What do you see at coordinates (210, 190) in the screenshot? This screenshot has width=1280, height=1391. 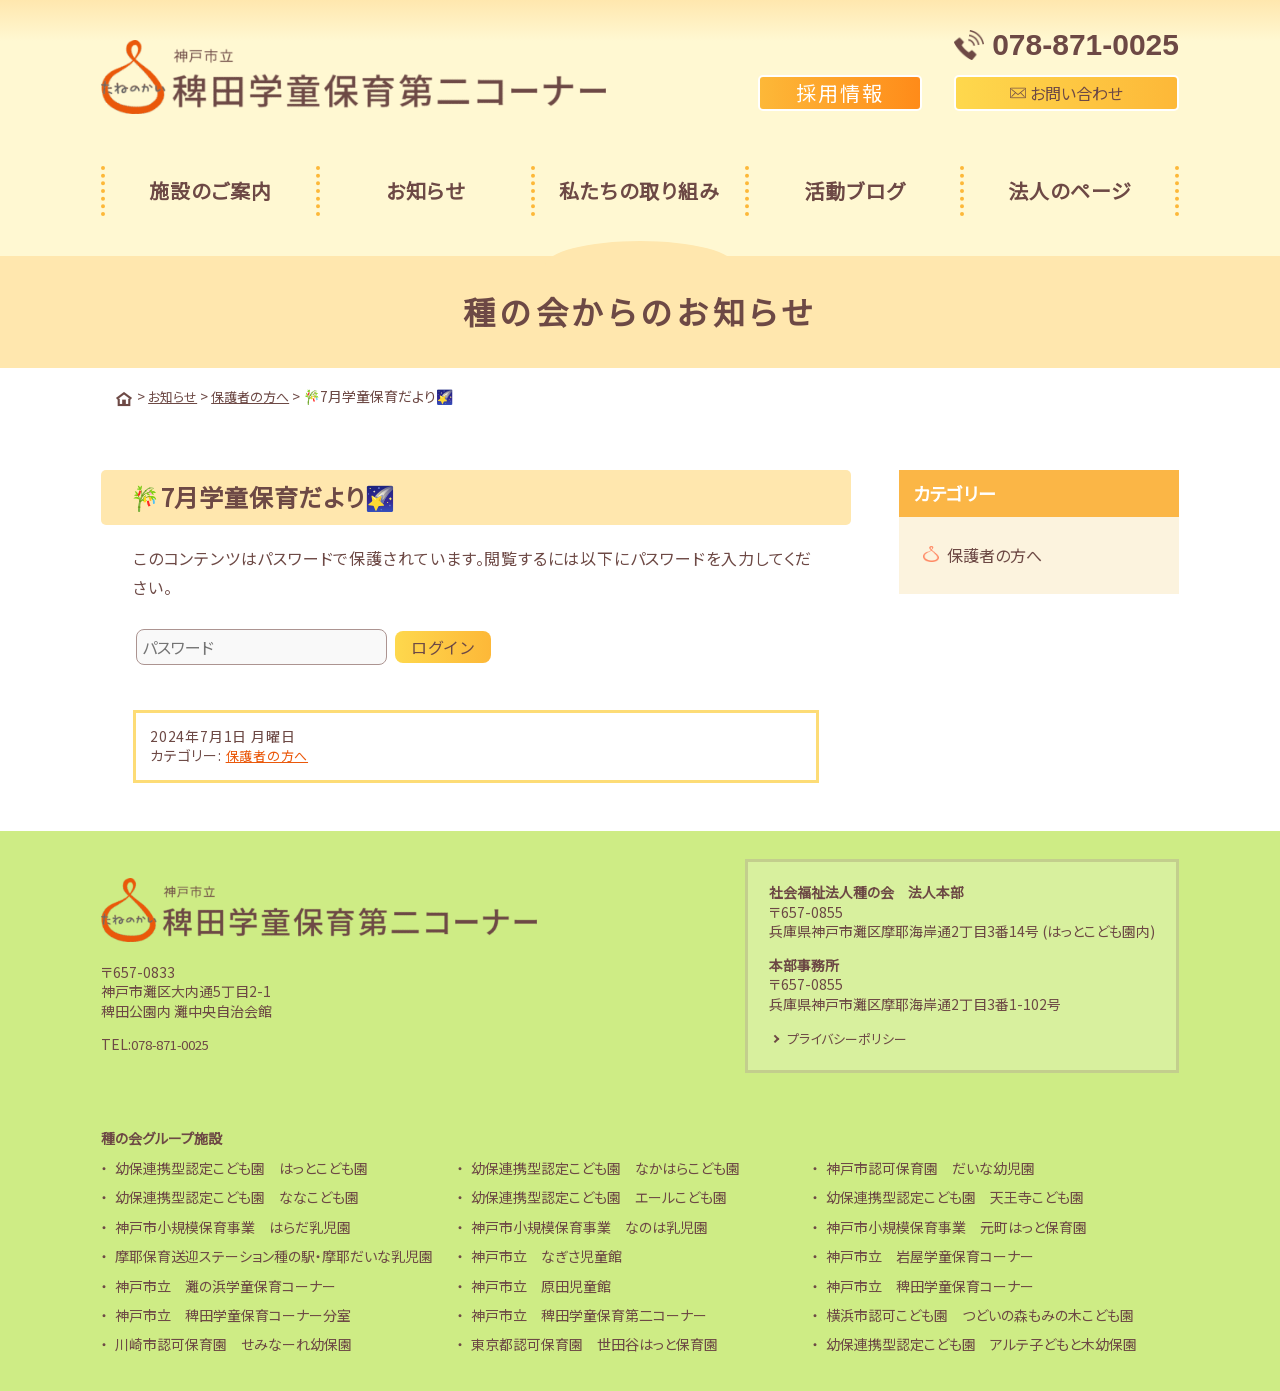 I see `施設のご案内` at bounding box center [210, 190].